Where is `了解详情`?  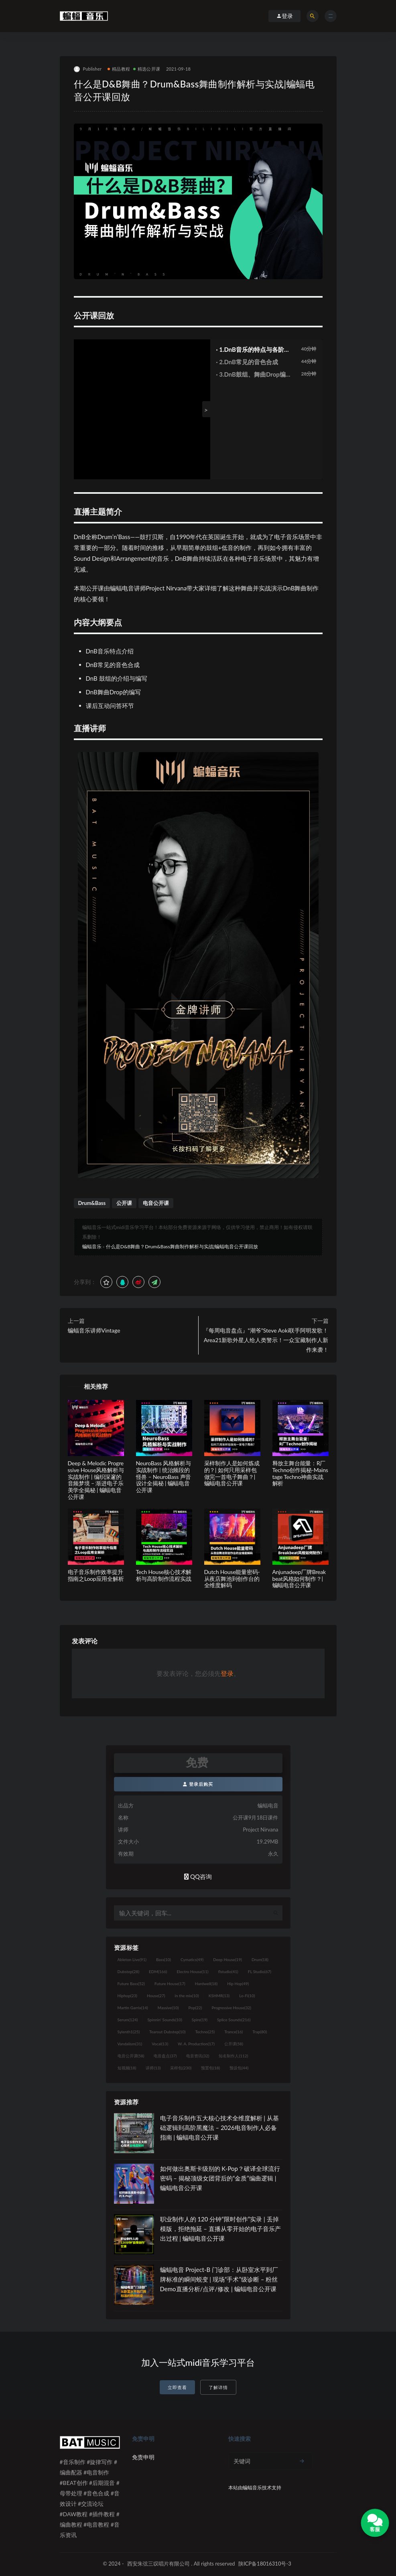
了解详情 is located at coordinates (218, 2387).